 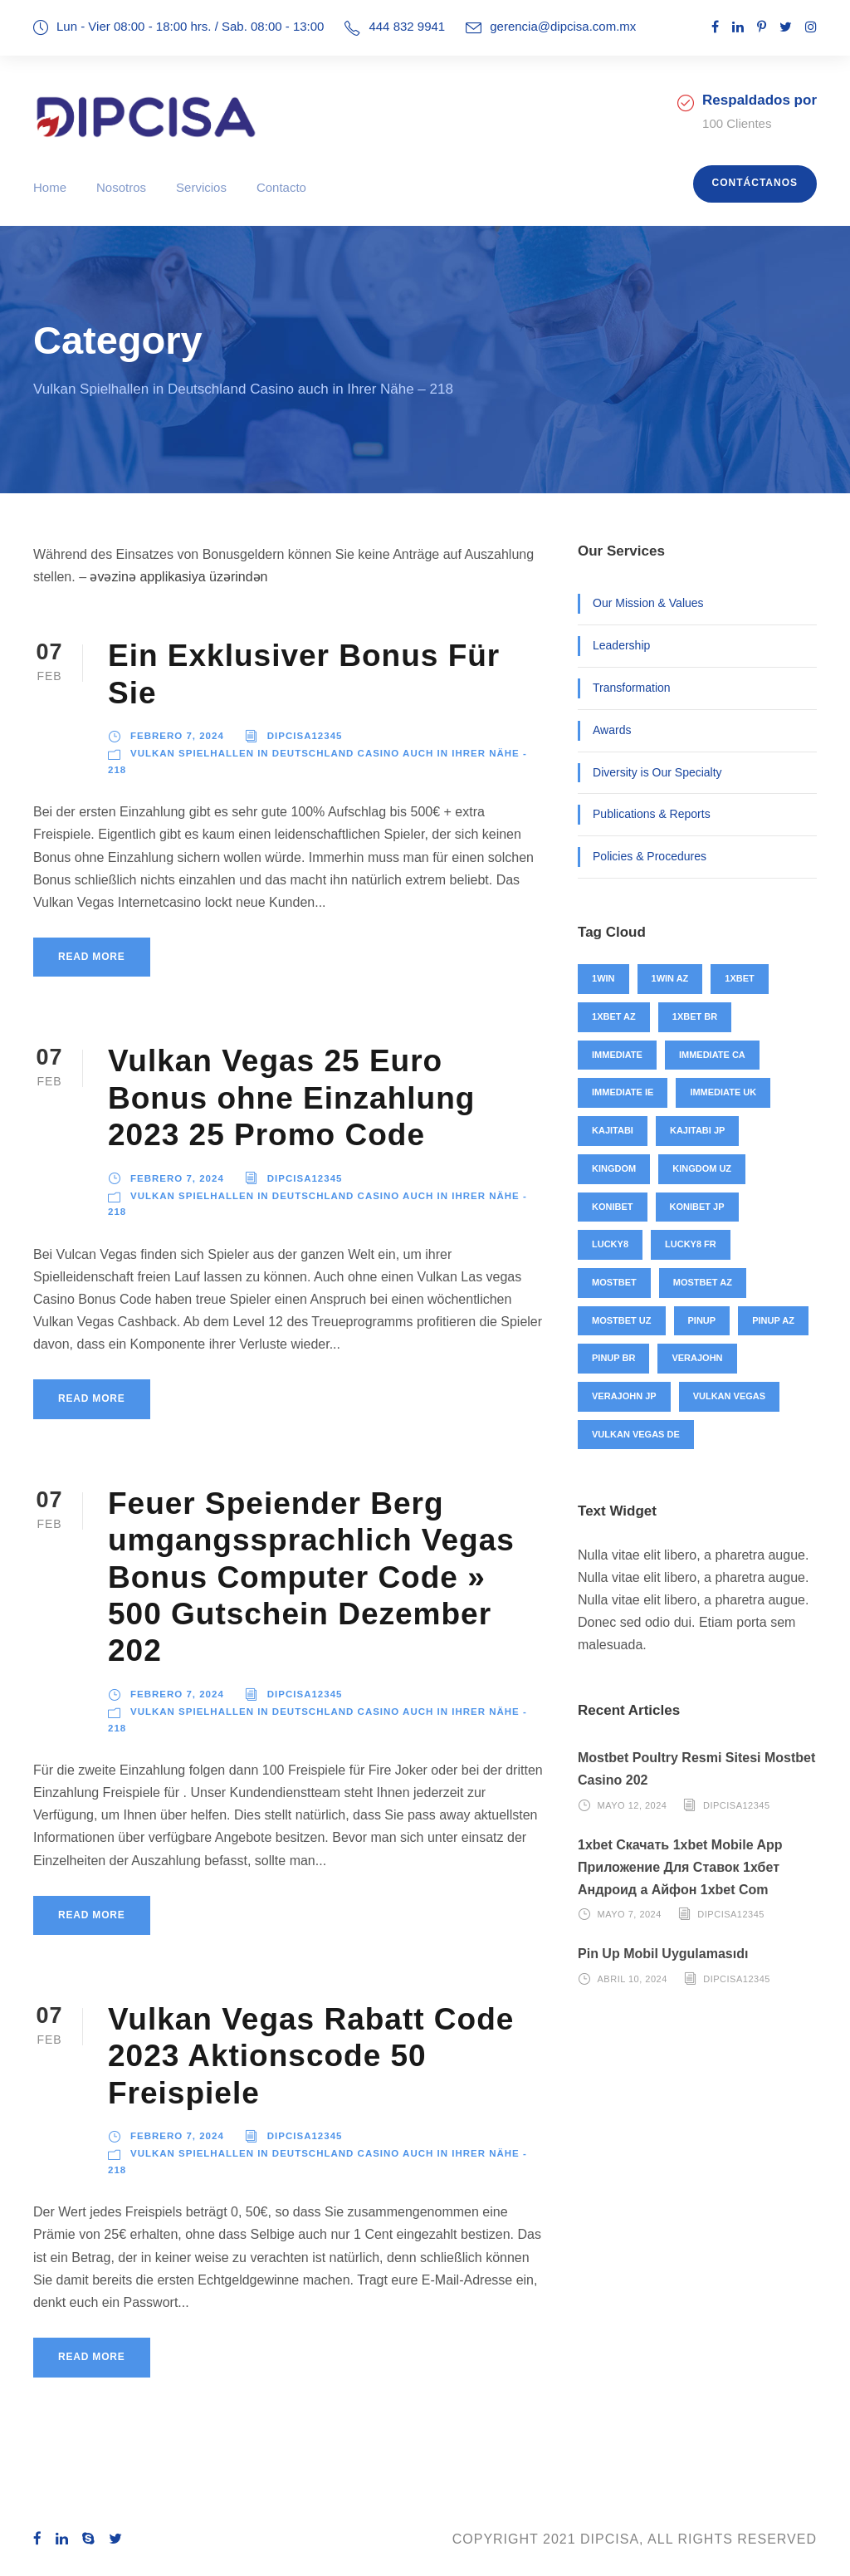 I want to click on kajitabi [kajitabi (4 elementos)], so click(x=612, y=1130).